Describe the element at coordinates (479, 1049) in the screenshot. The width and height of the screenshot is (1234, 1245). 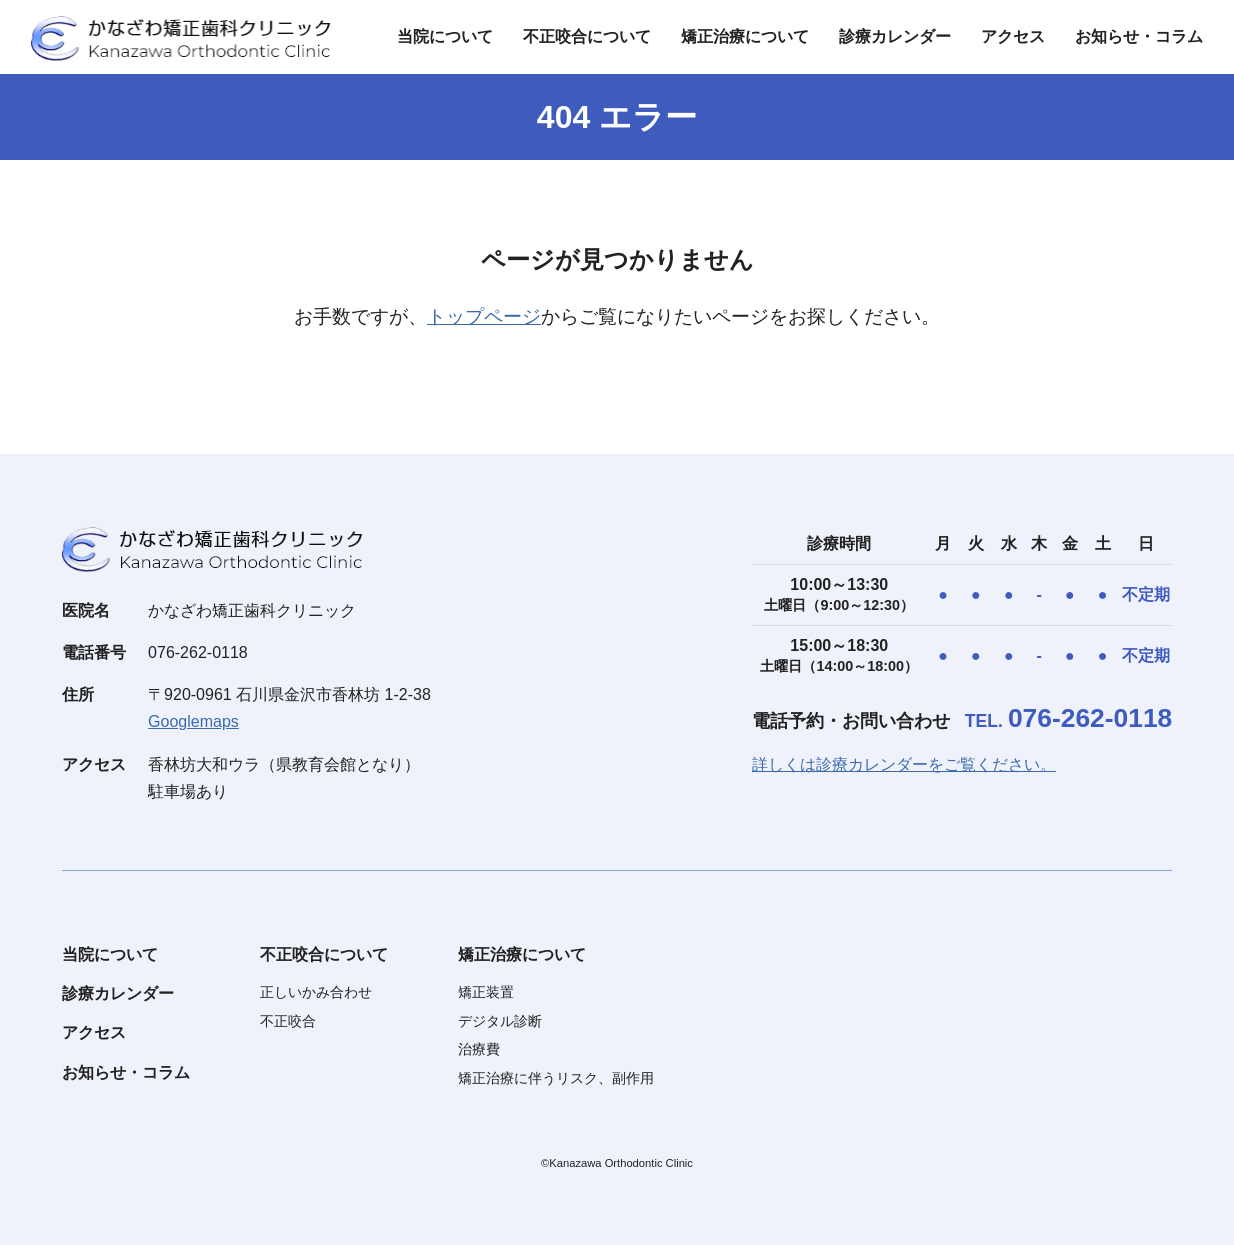
I see `治療費` at that location.